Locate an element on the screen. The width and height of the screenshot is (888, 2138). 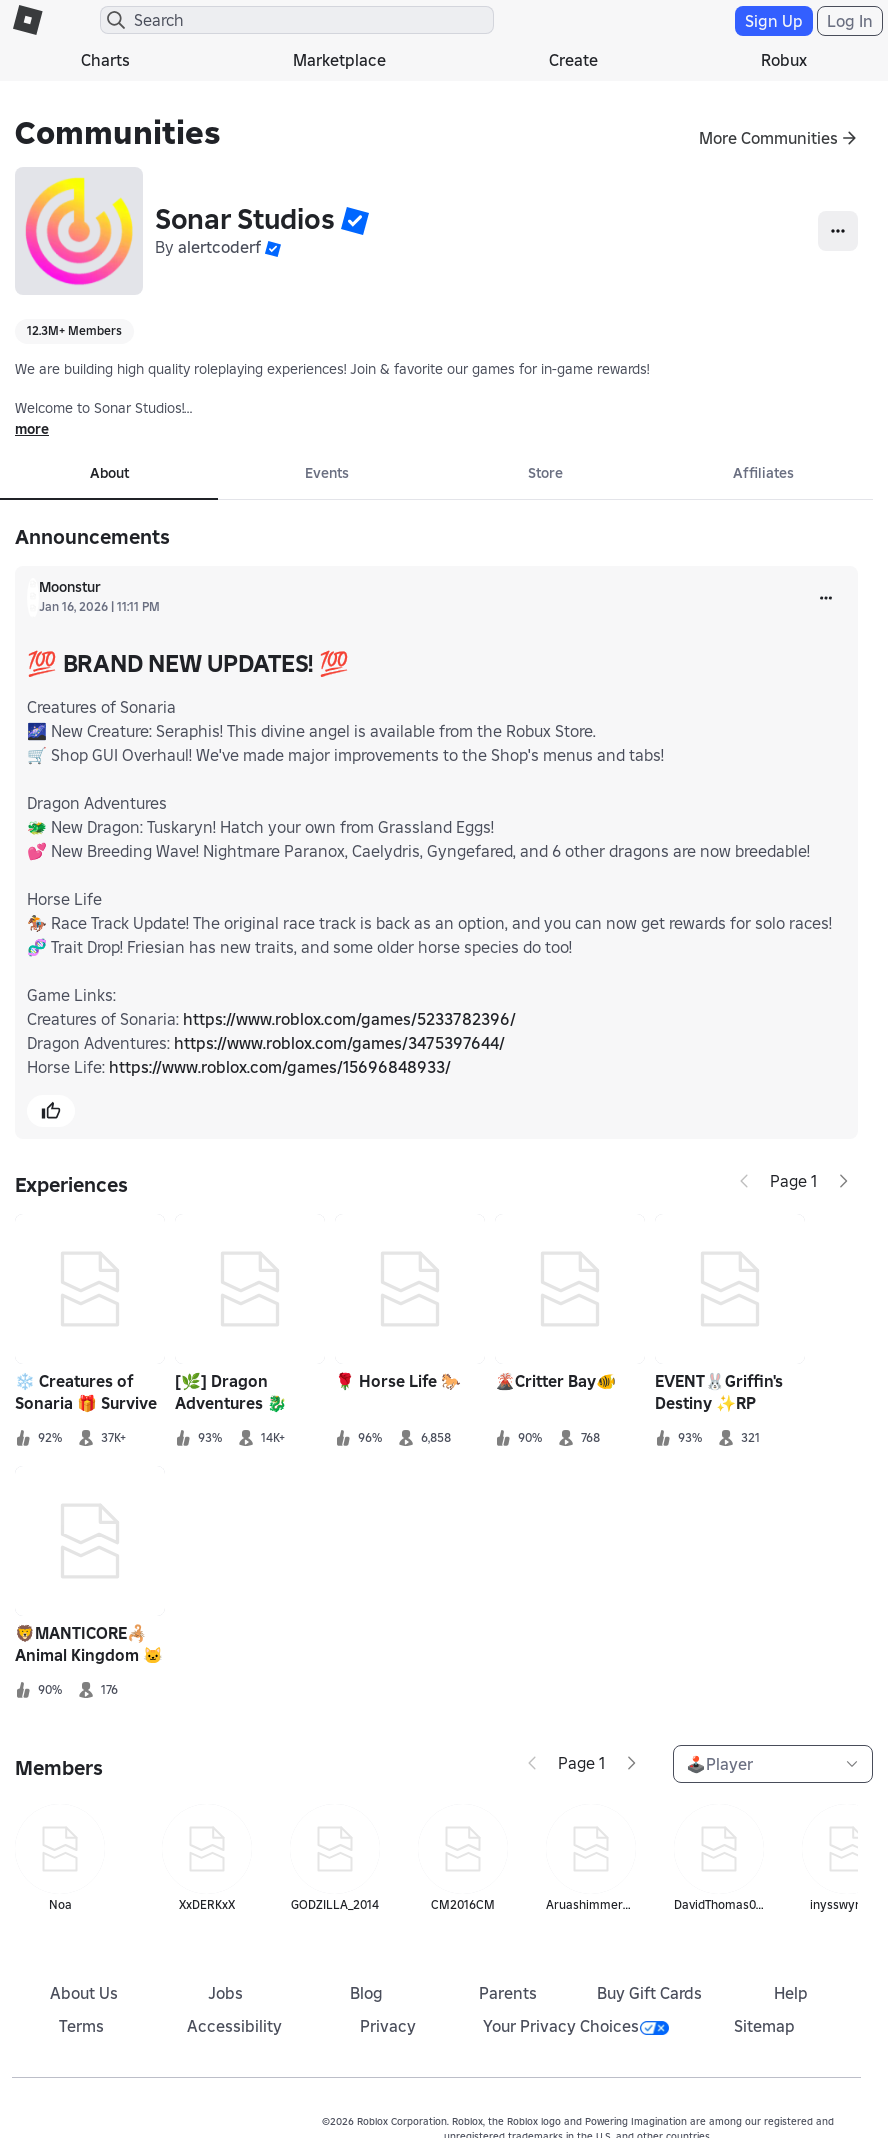
Parents is located at coordinates (508, 1993).